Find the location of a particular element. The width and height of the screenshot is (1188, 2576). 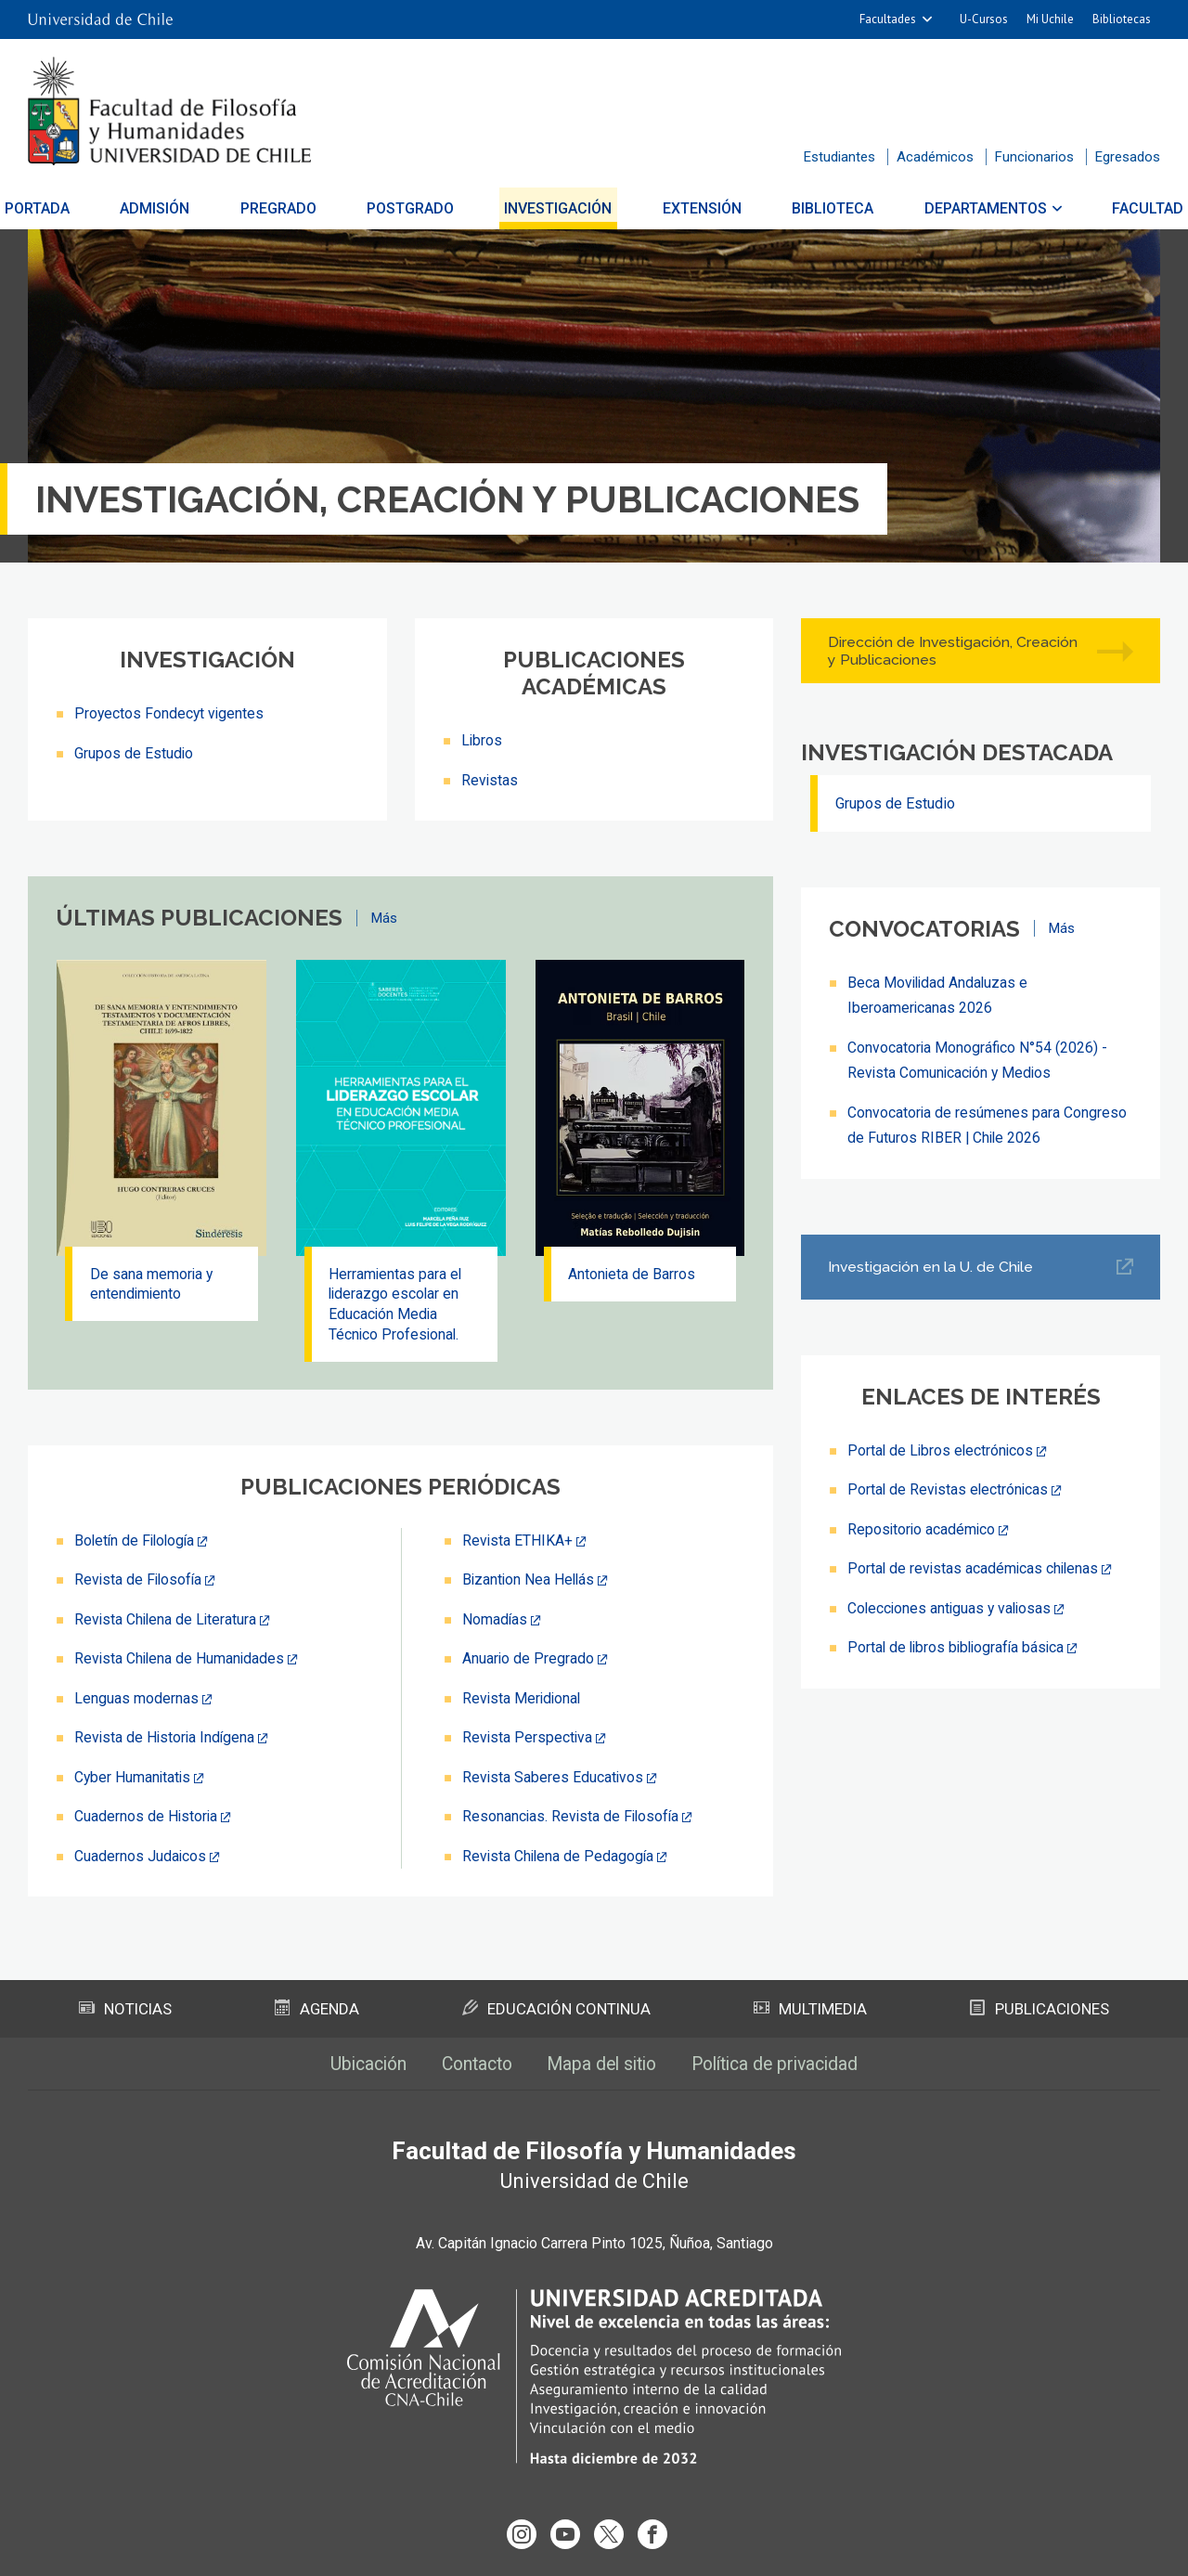

Postgrado is located at coordinates (417, 208).